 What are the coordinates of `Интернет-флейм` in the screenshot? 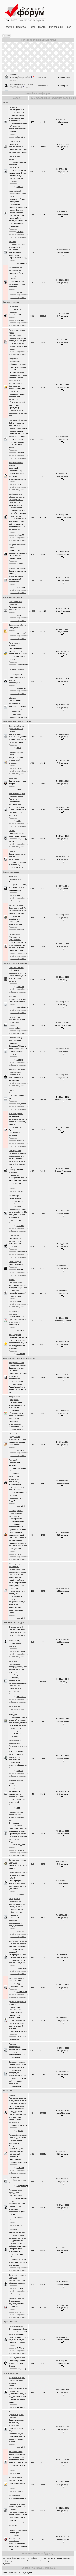 It's located at (17, 1978).